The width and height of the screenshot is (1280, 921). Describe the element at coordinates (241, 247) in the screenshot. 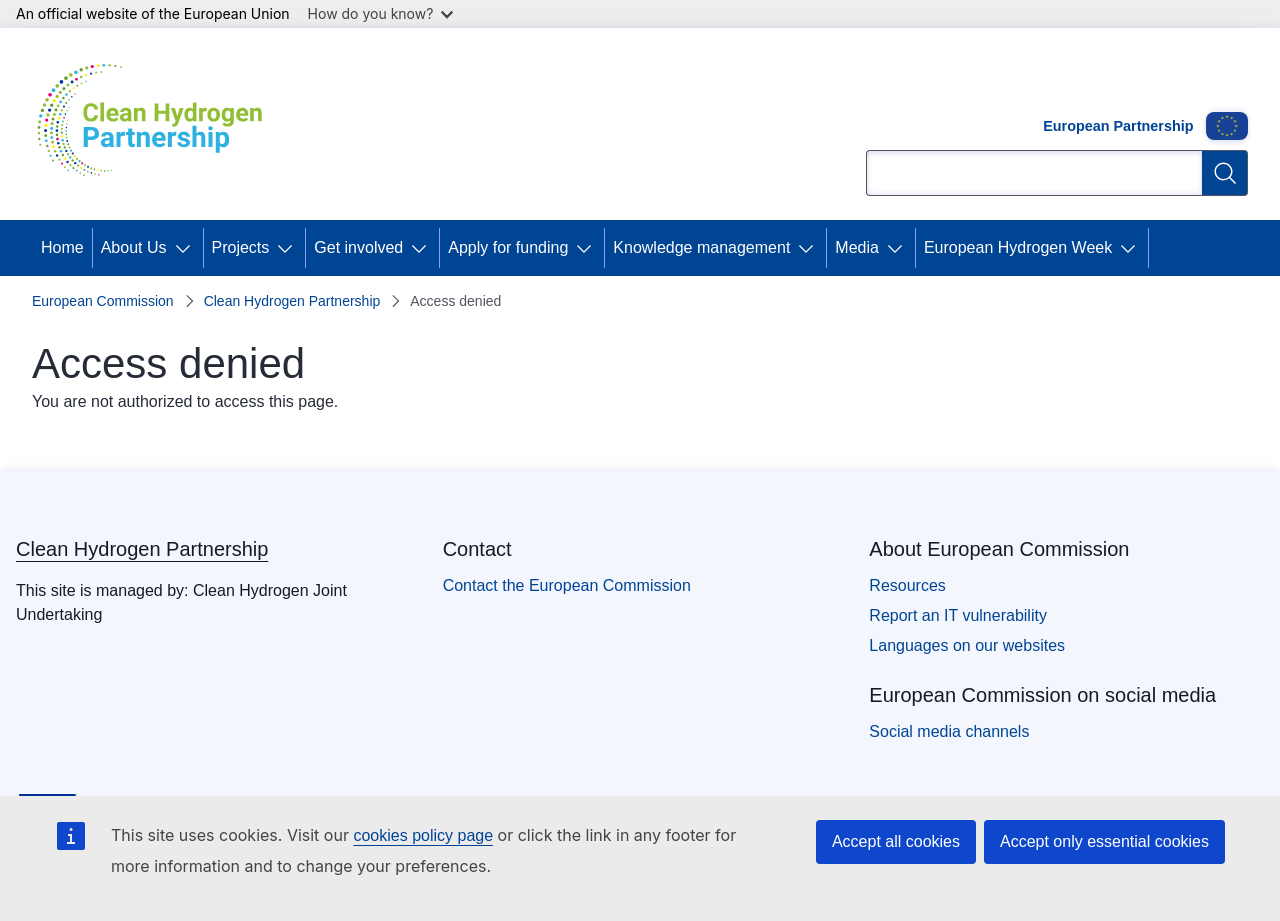

I see `Projects` at that location.